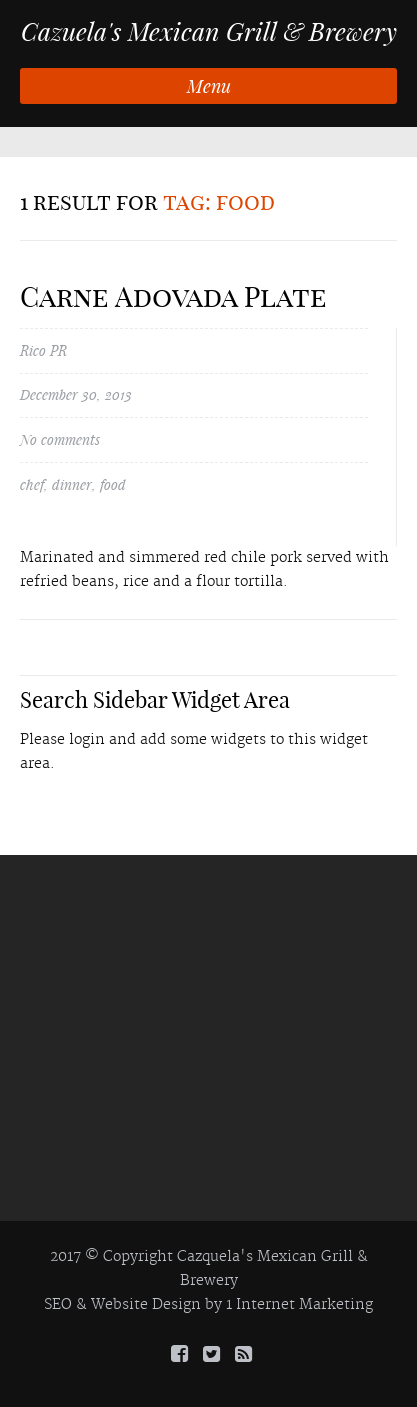 The width and height of the screenshot is (417, 1407). I want to click on SEO, so click(58, 1305).